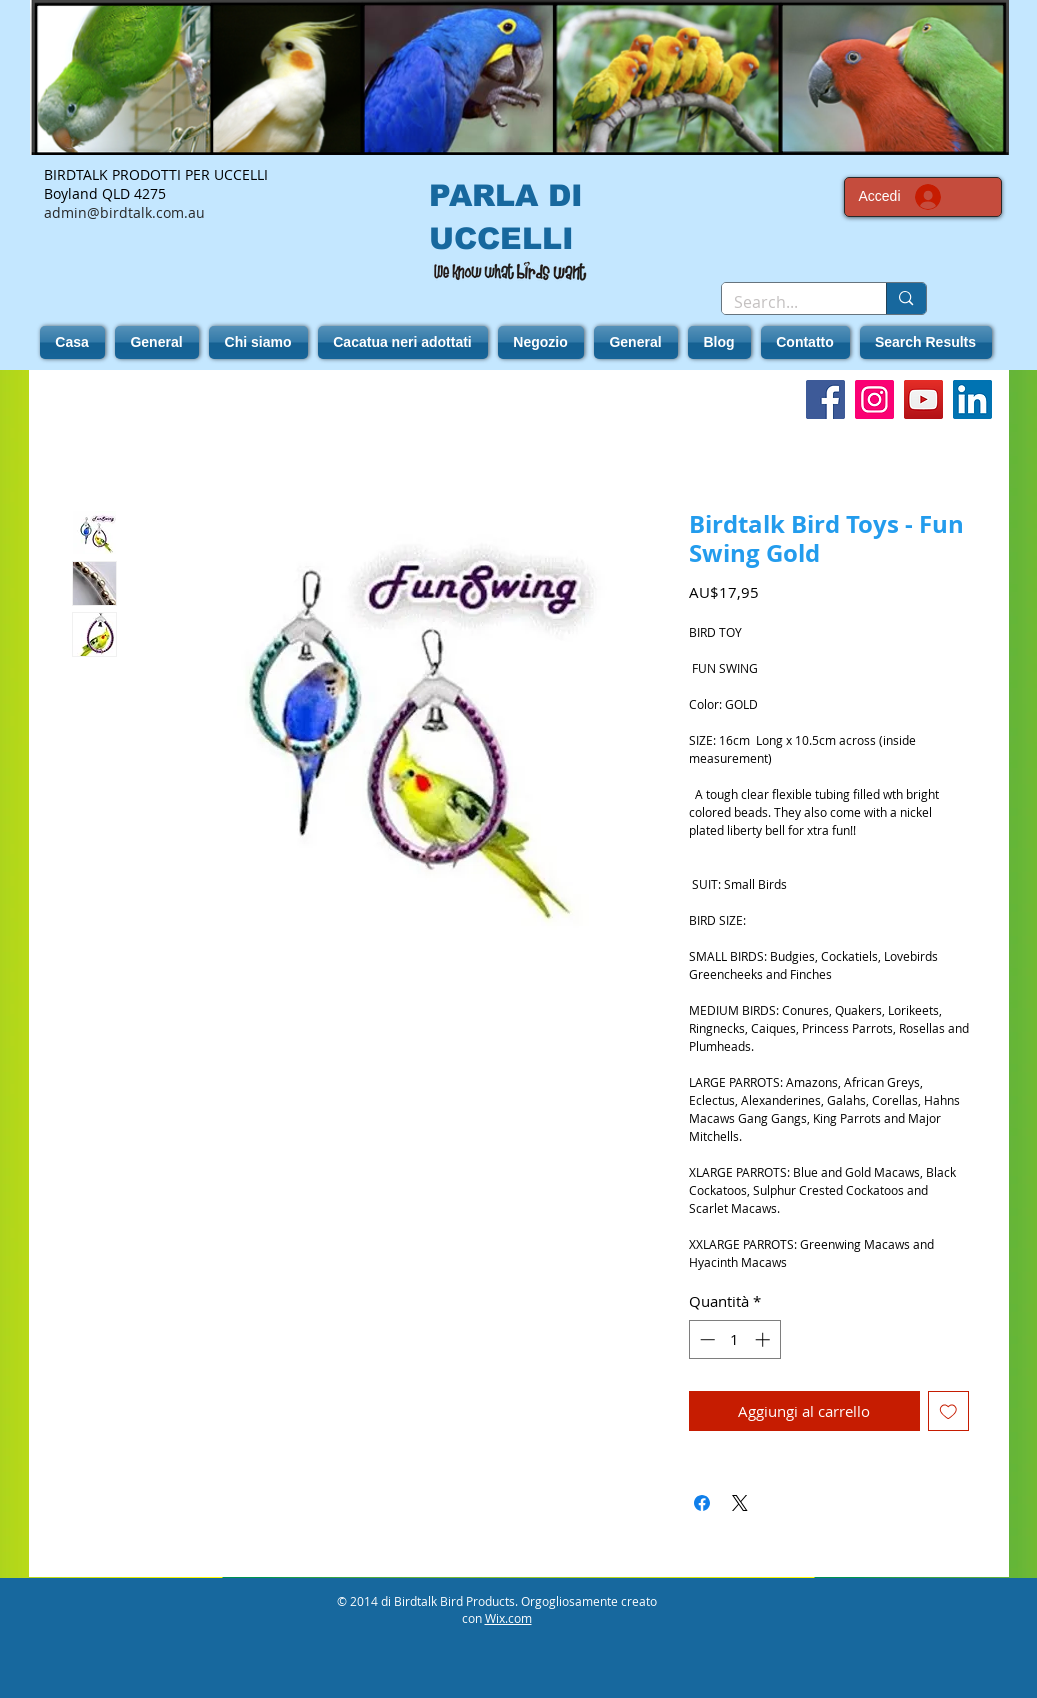 The width and height of the screenshot is (1037, 1698). What do you see at coordinates (734, 1339) in the screenshot?
I see `[spinbutton]` at bounding box center [734, 1339].